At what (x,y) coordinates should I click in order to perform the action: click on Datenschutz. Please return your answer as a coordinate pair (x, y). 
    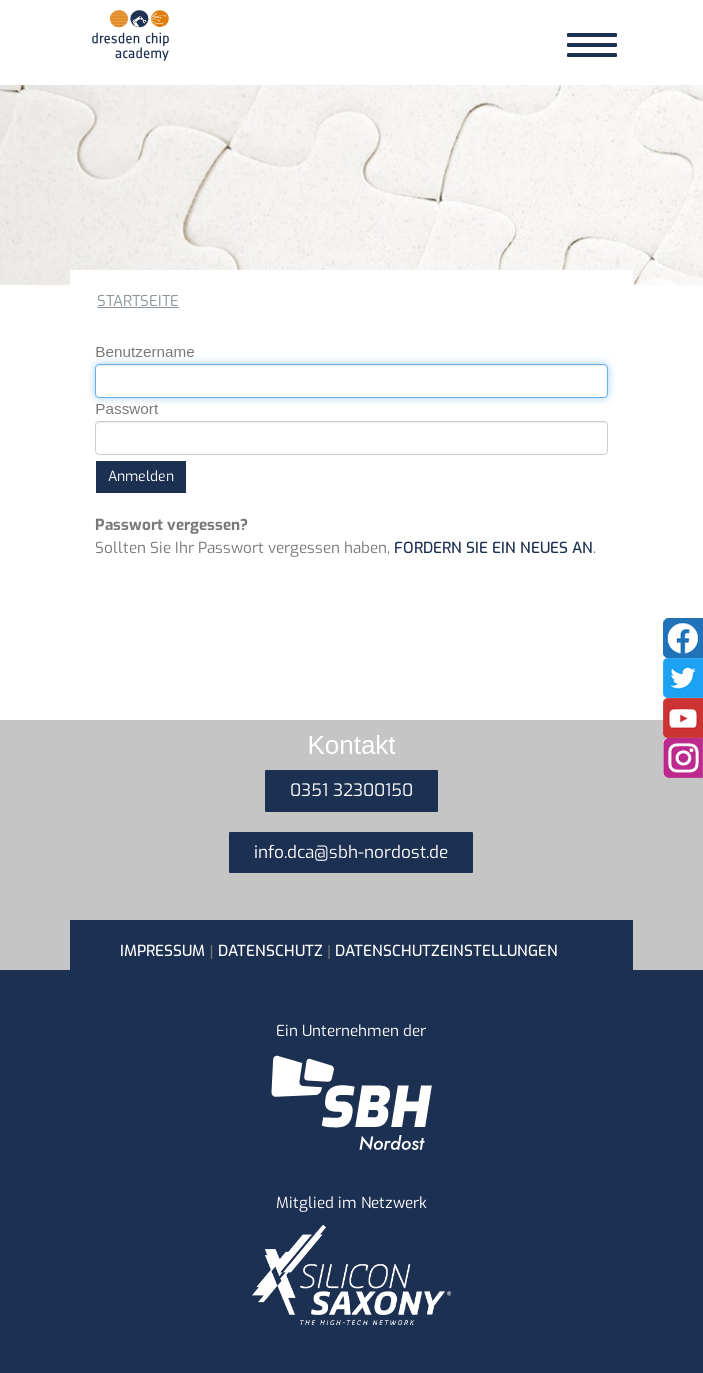
    Looking at the image, I should click on (270, 951).